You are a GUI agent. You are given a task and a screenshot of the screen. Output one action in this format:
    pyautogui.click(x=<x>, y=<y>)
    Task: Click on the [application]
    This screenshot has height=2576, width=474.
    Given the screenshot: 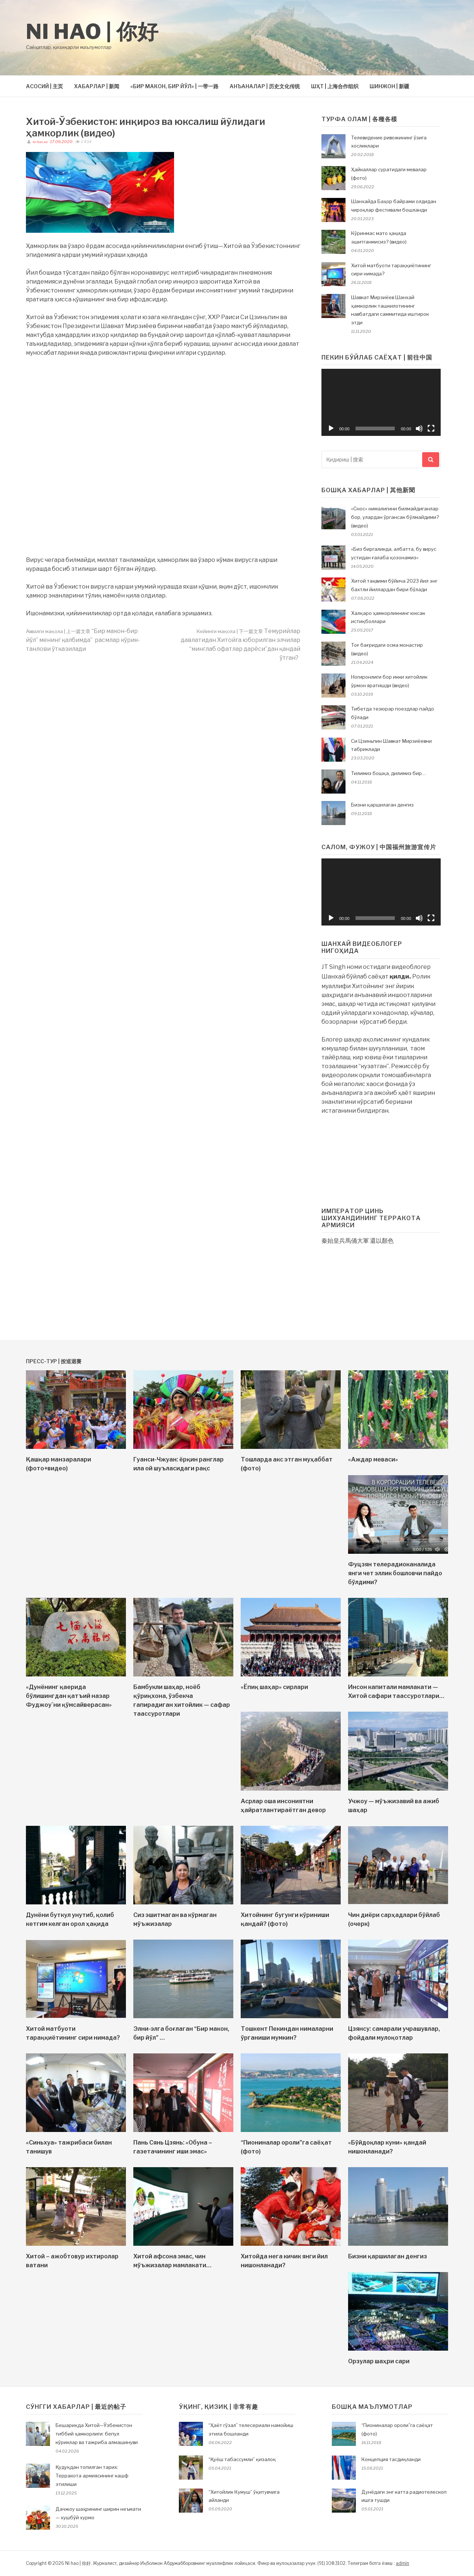 What is the action you would take?
    pyautogui.click(x=381, y=402)
    